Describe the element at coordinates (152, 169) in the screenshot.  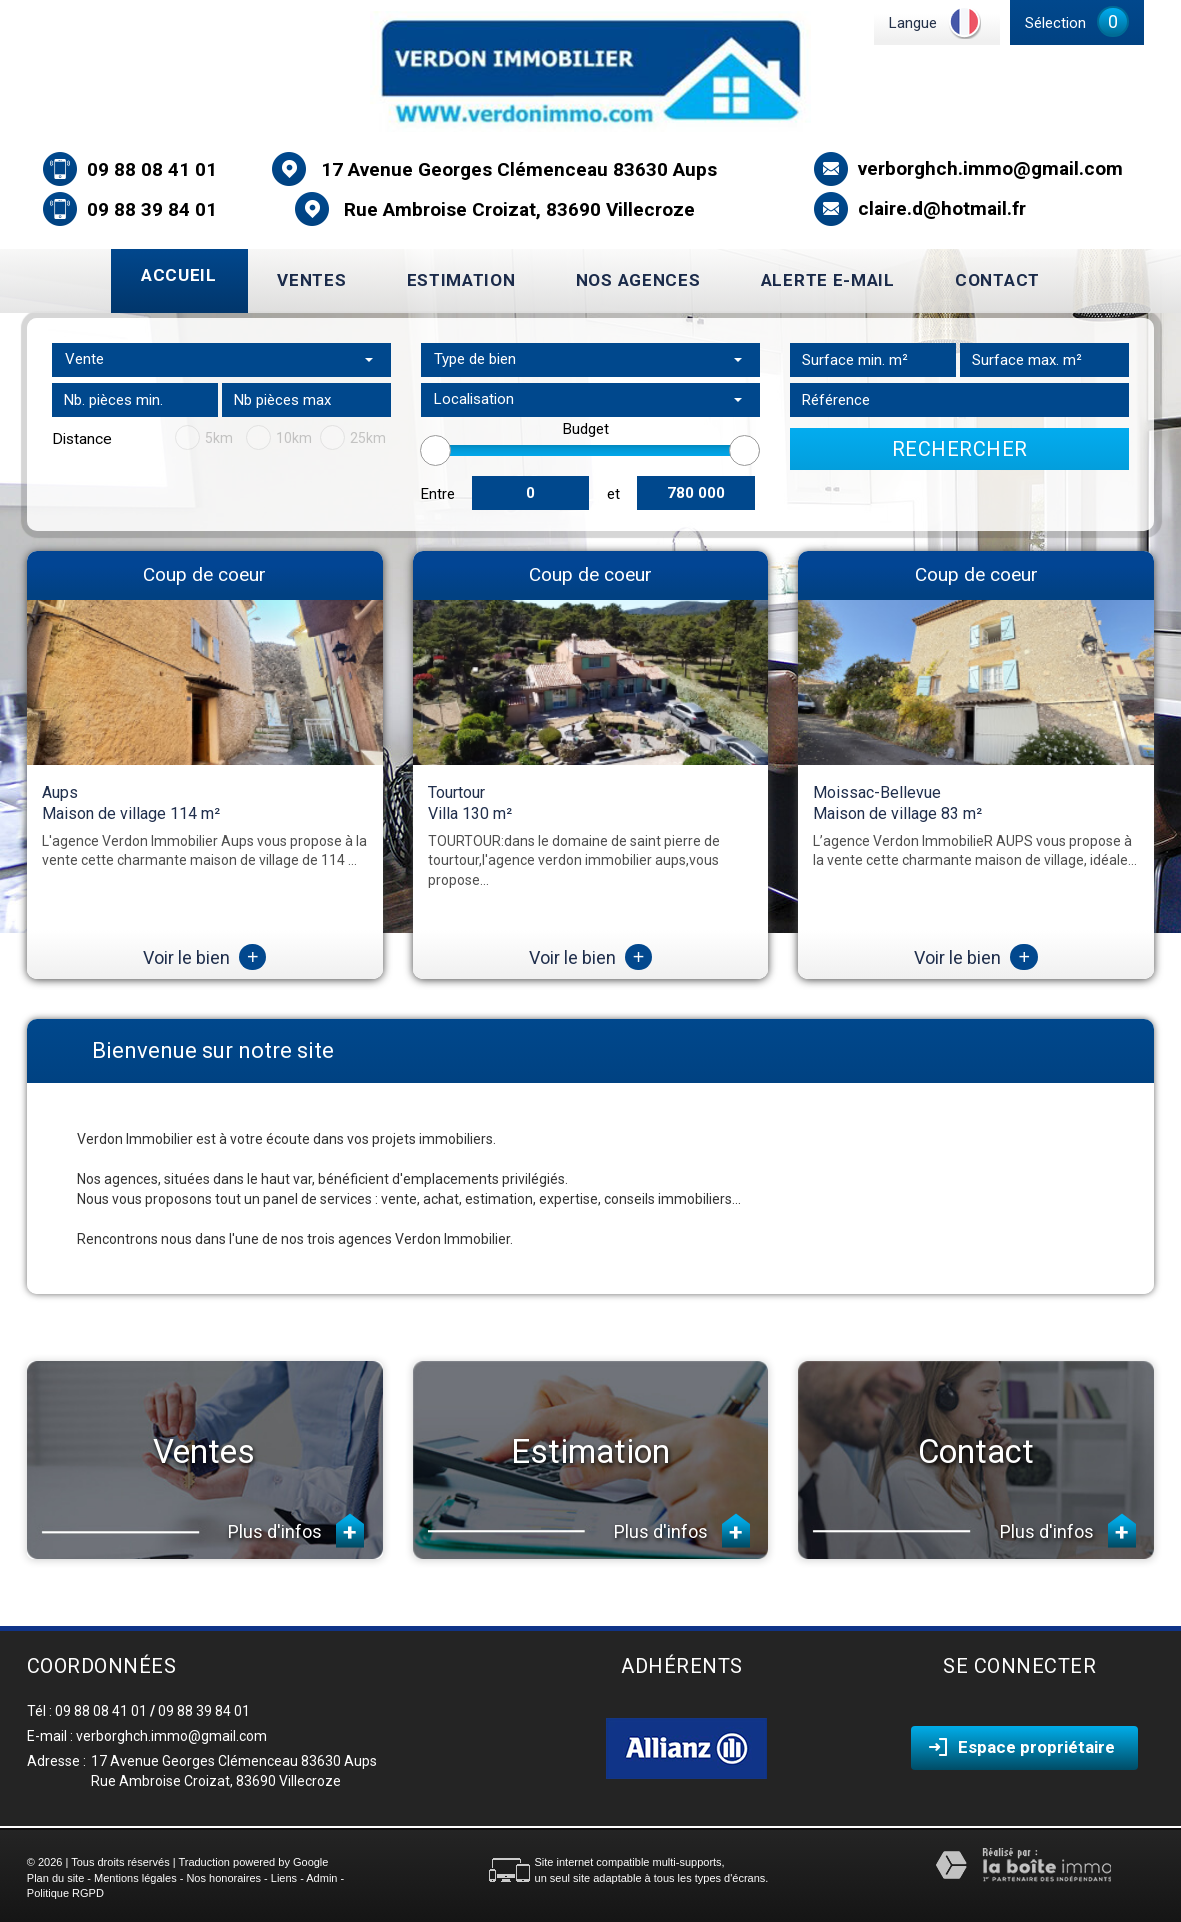
I see `09 88 08 41 01` at that location.